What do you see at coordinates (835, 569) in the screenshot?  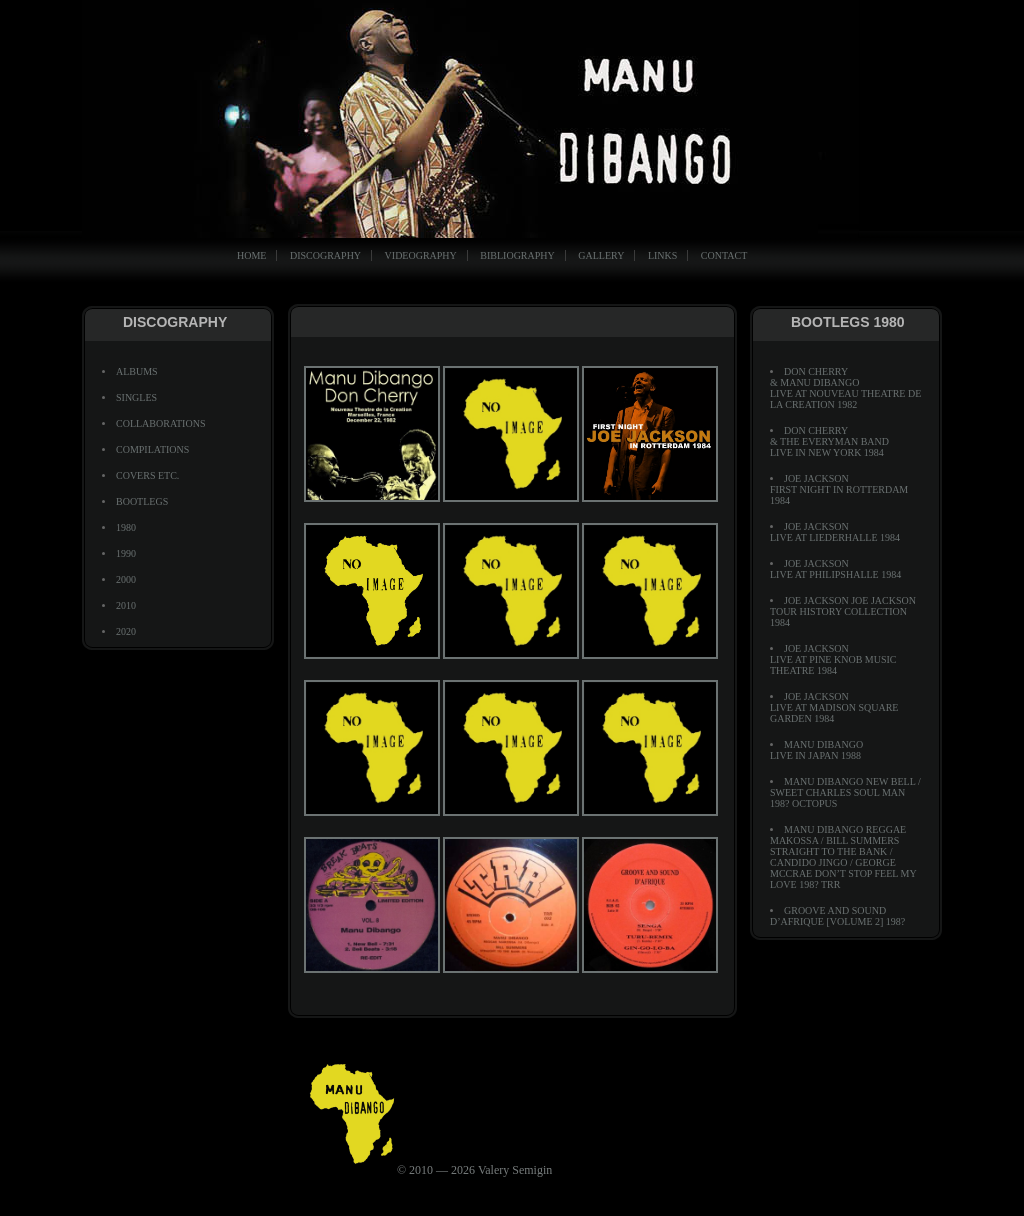 I see `Joe JacksonLive At Philipshalle 1984` at bounding box center [835, 569].